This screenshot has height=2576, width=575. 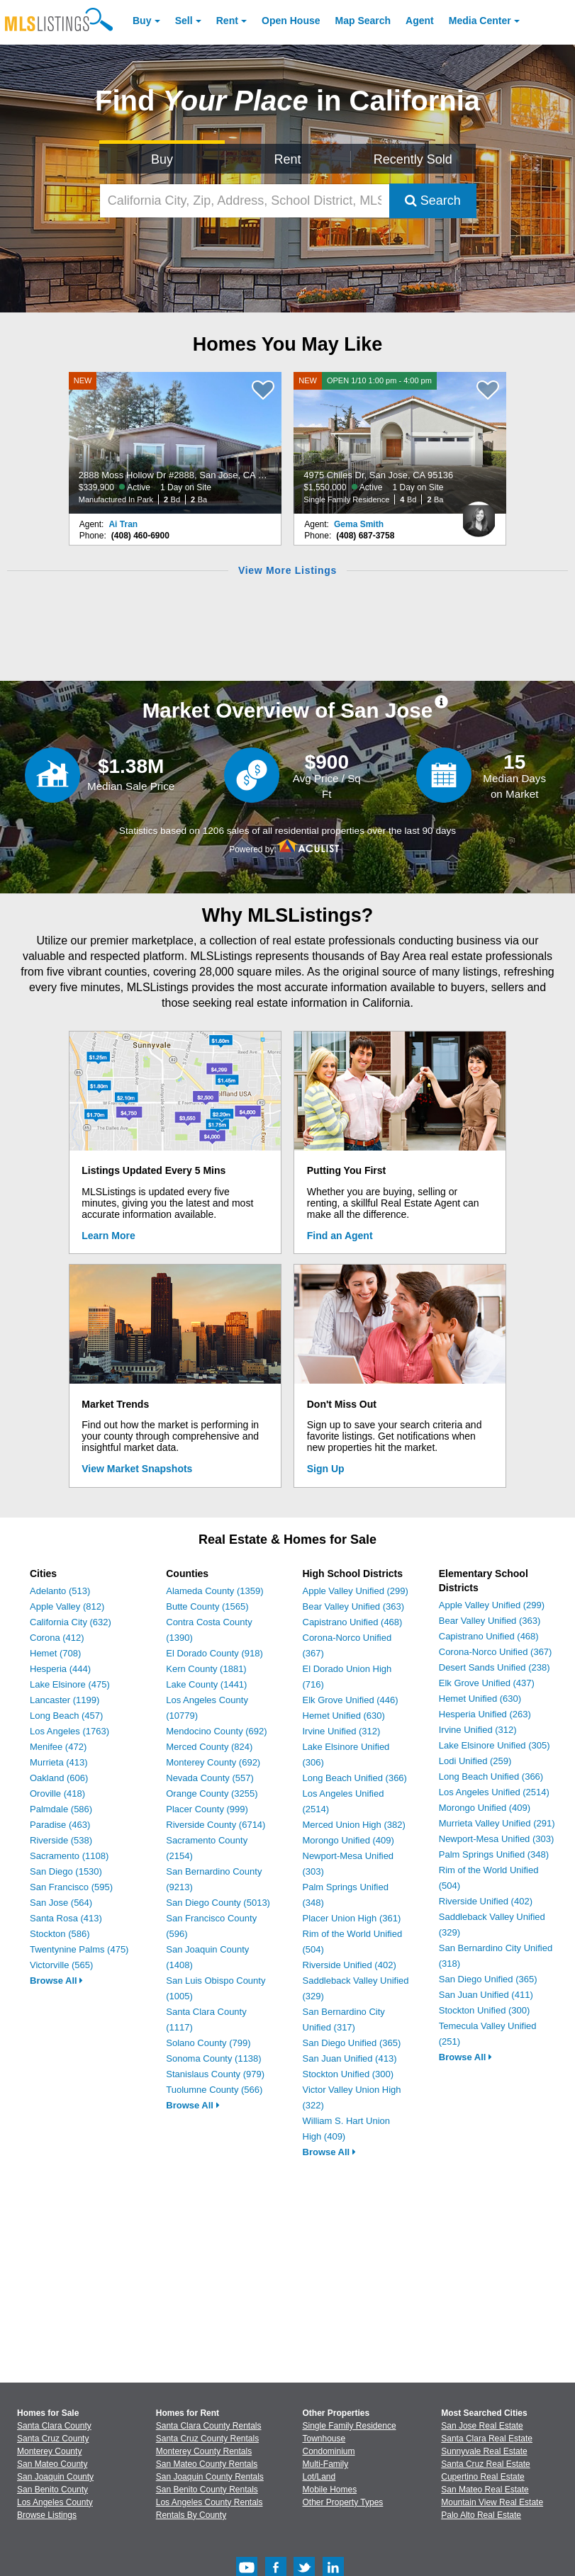 What do you see at coordinates (340, 1235) in the screenshot?
I see `Find an Agent` at bounding box center [340, 1235].